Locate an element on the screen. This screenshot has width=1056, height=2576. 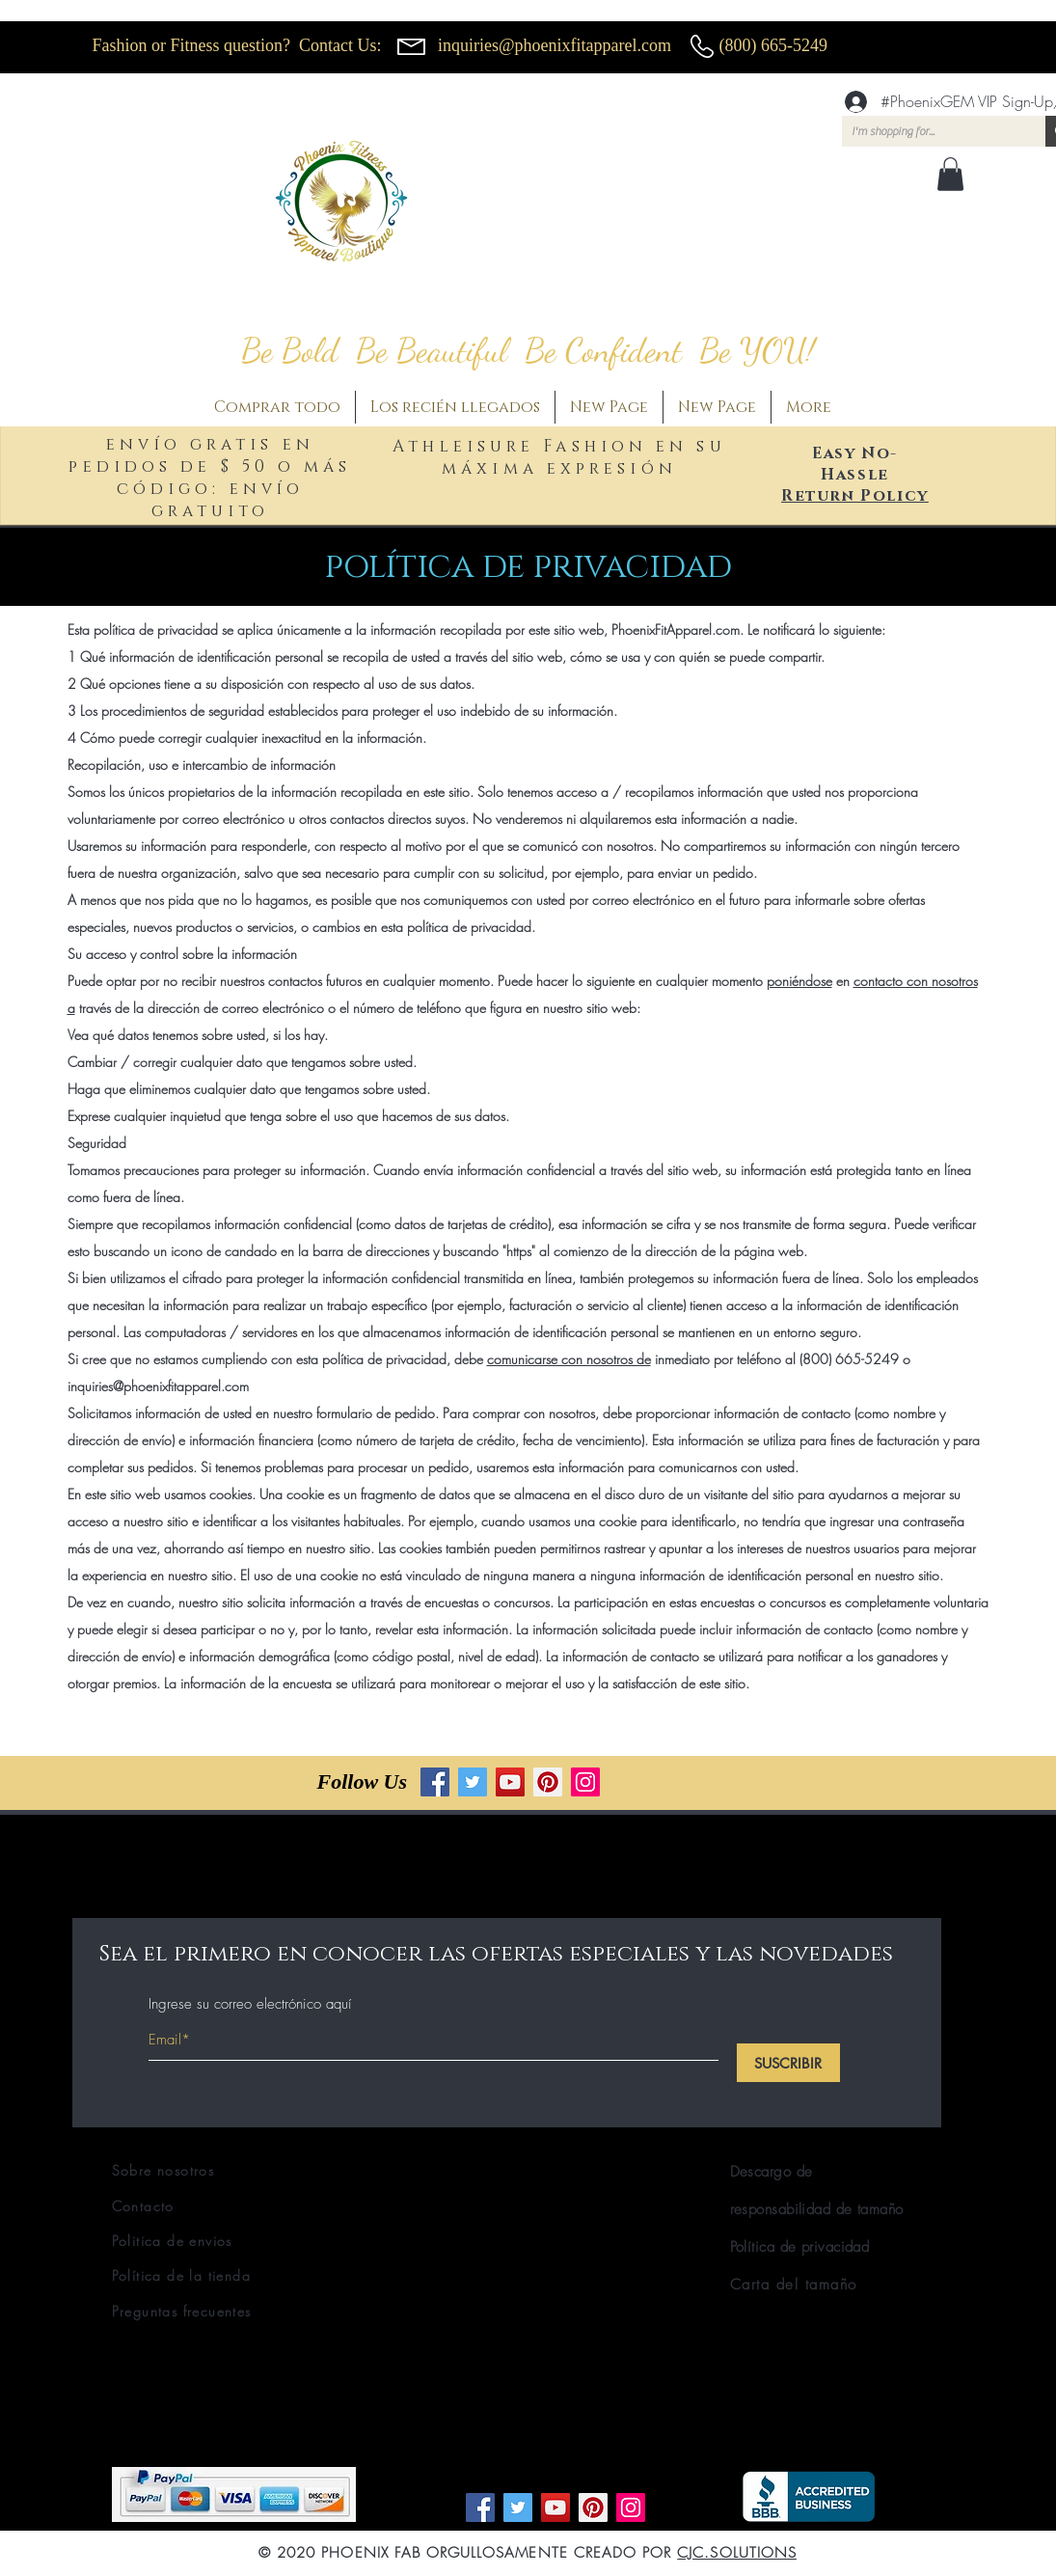
[SUSCRIBIR] is located at coordinates (788, 2062).